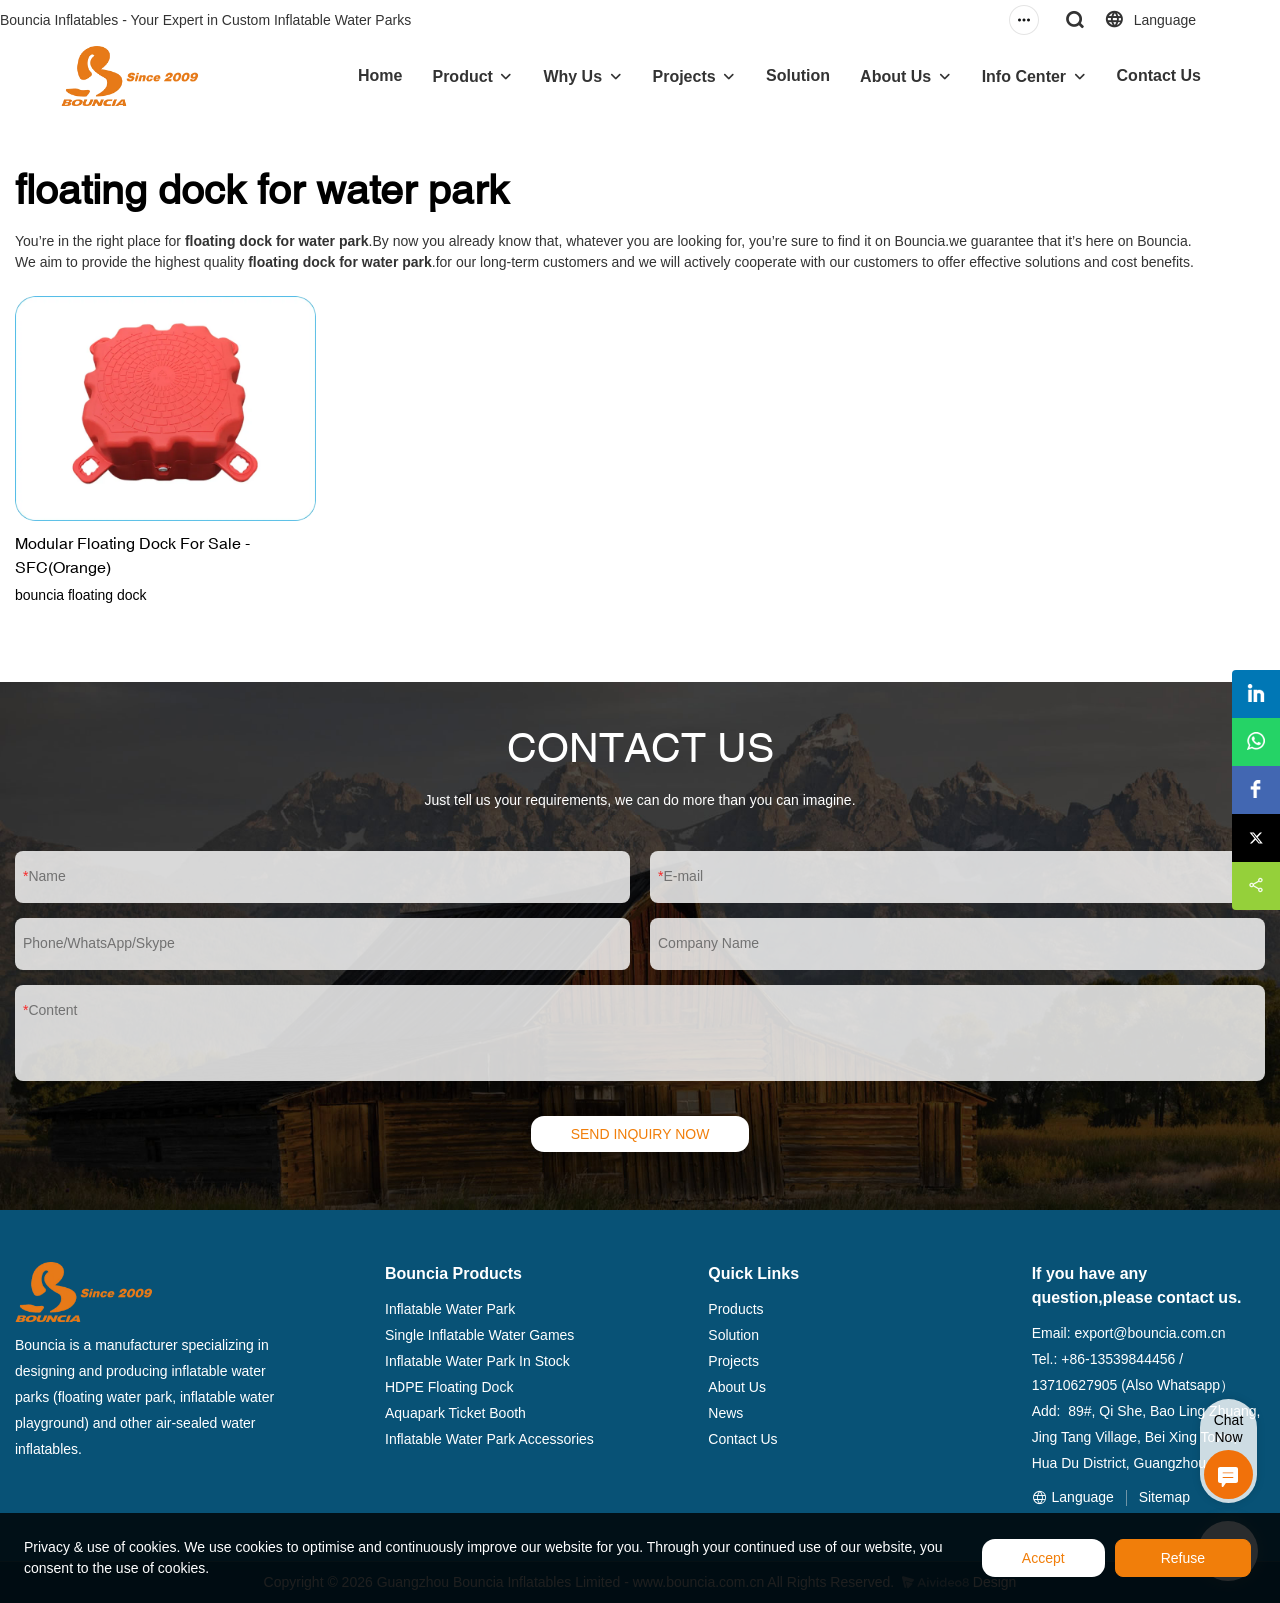  Describe the element at coordinates (1159, 75) in the screenshot. I see `Contact Us` at that location.